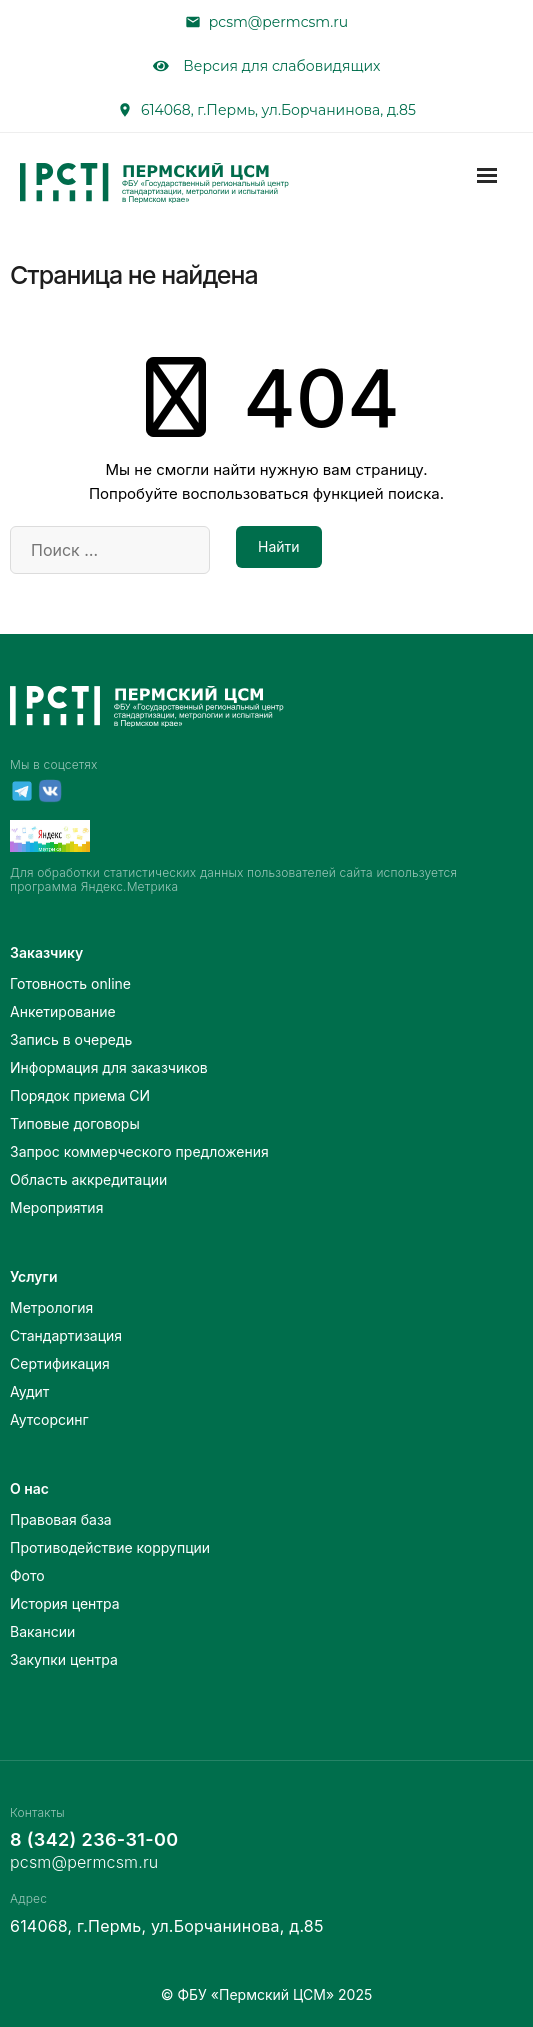 Image resolution: width=533 pixels, height=2027 pixels. Describe the element at coordinates (88, 1179) in the screenshot. I see `Область аккредитации` at that location.